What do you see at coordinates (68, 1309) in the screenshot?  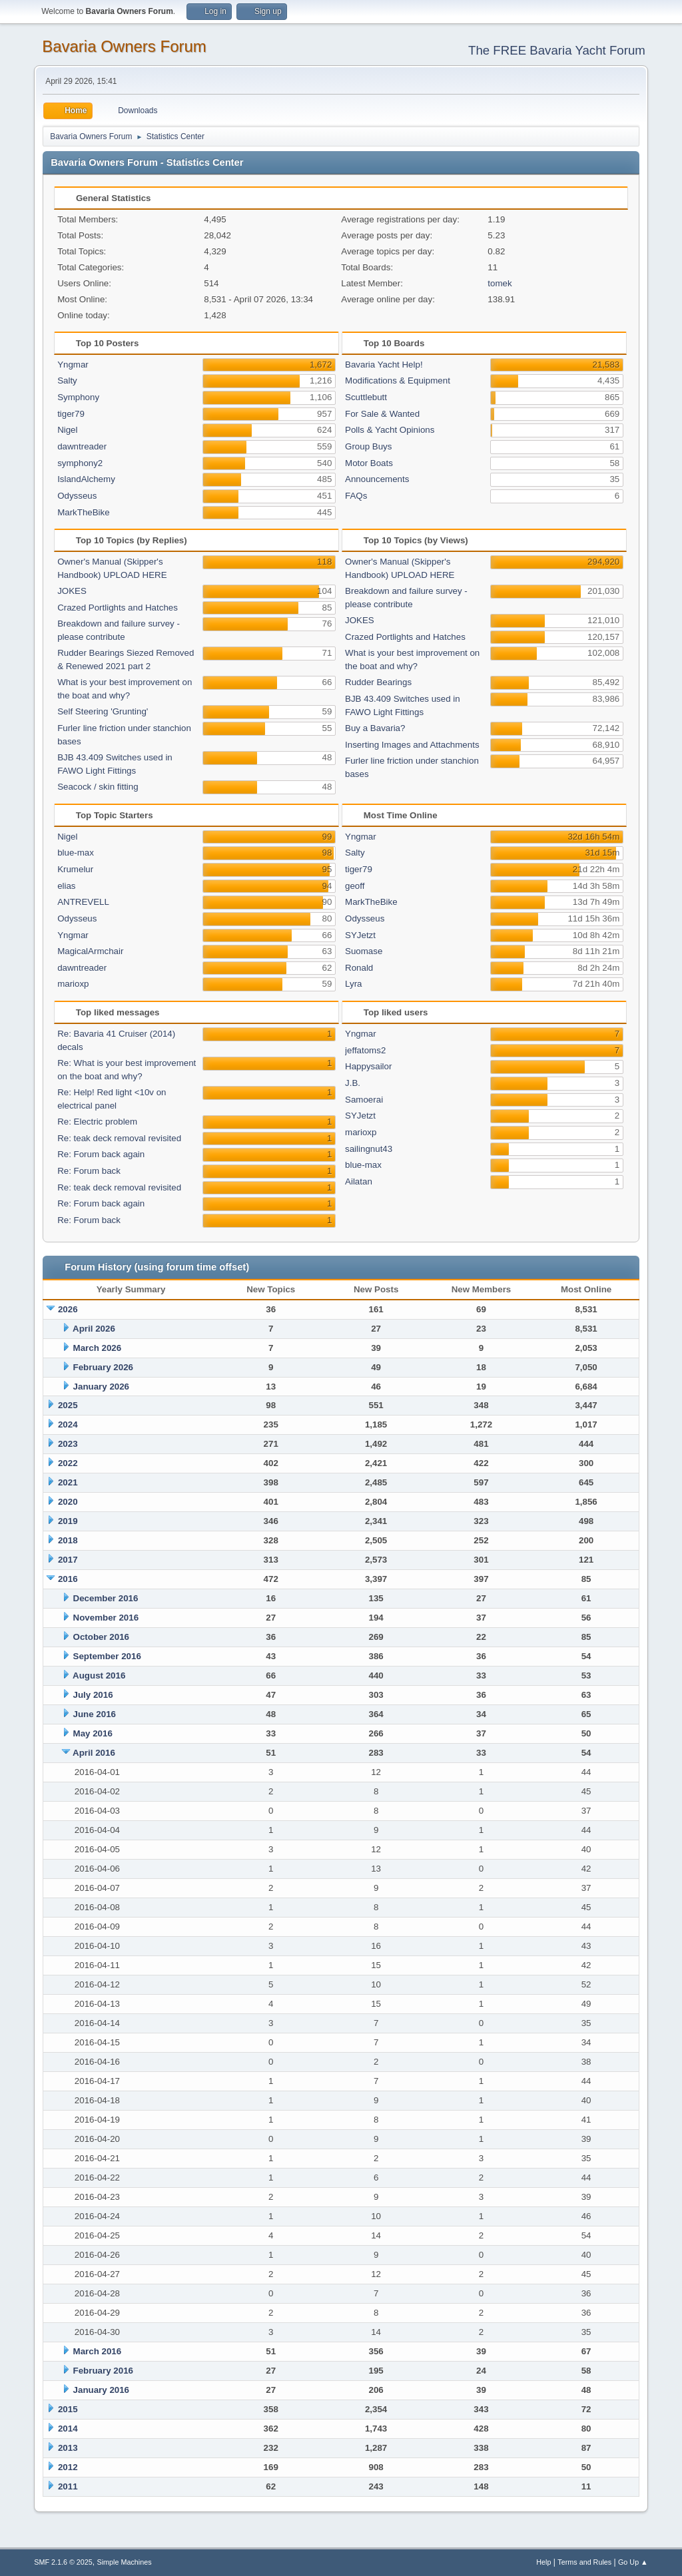 I see `2026` at bounding box center [68, 1309].